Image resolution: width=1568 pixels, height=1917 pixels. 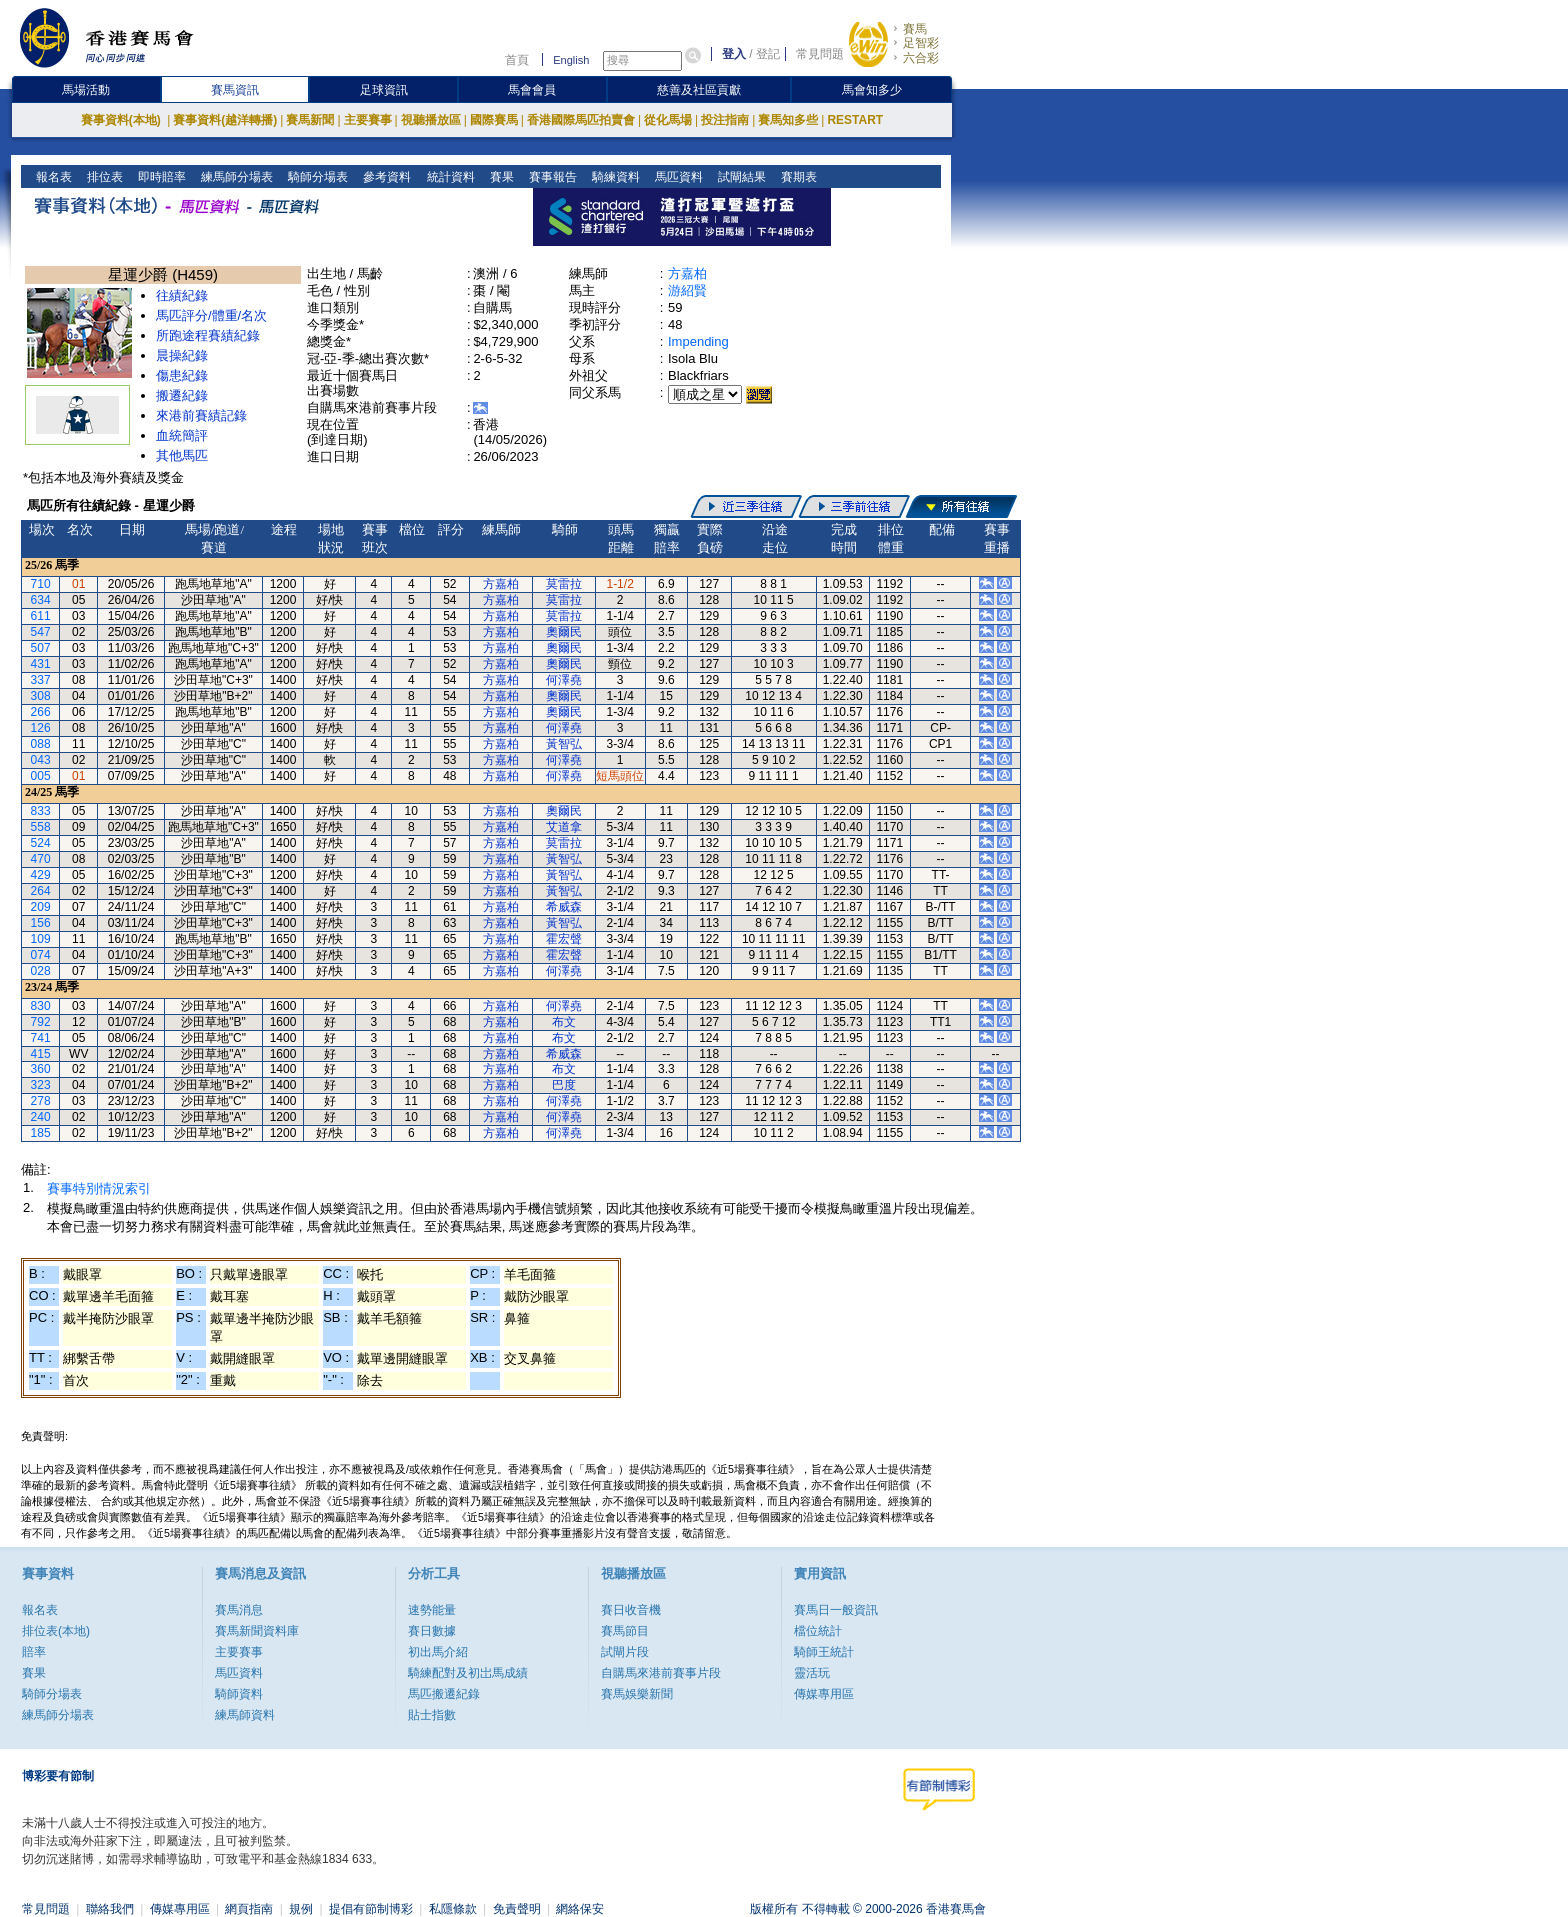 I want to click on 賠率, so click(x=34, y=1652).